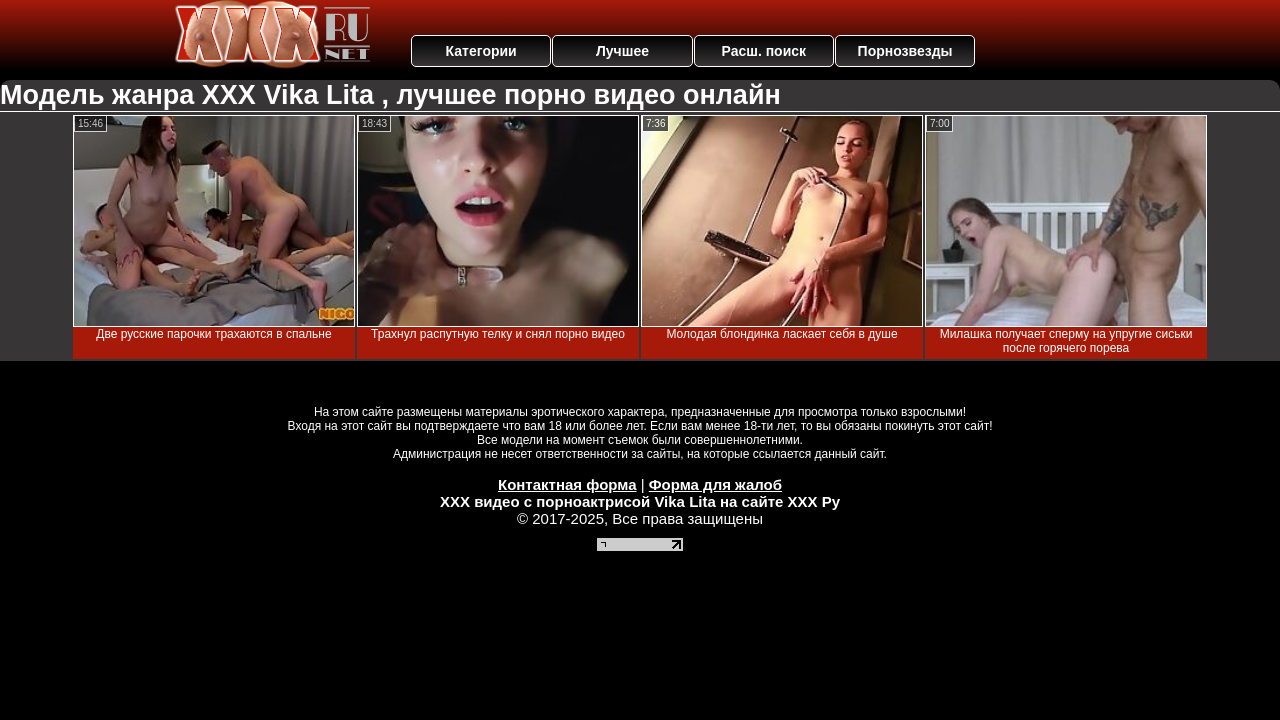  I want to click on Лучшее, so click(622, 51).